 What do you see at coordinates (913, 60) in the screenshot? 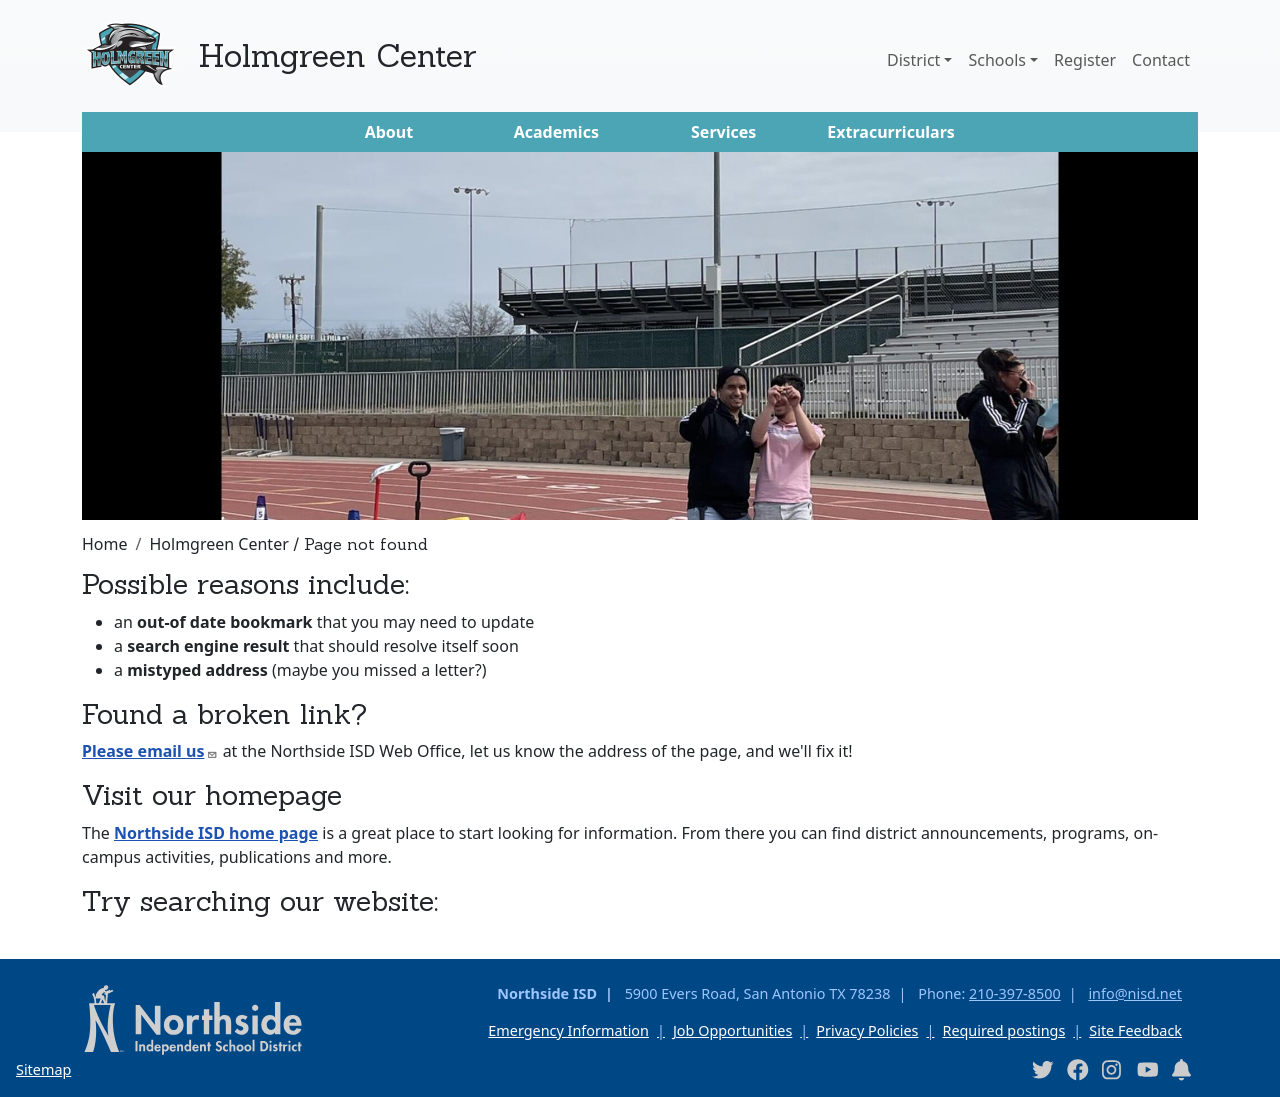
I see `District` at bounding box center [913, 60].